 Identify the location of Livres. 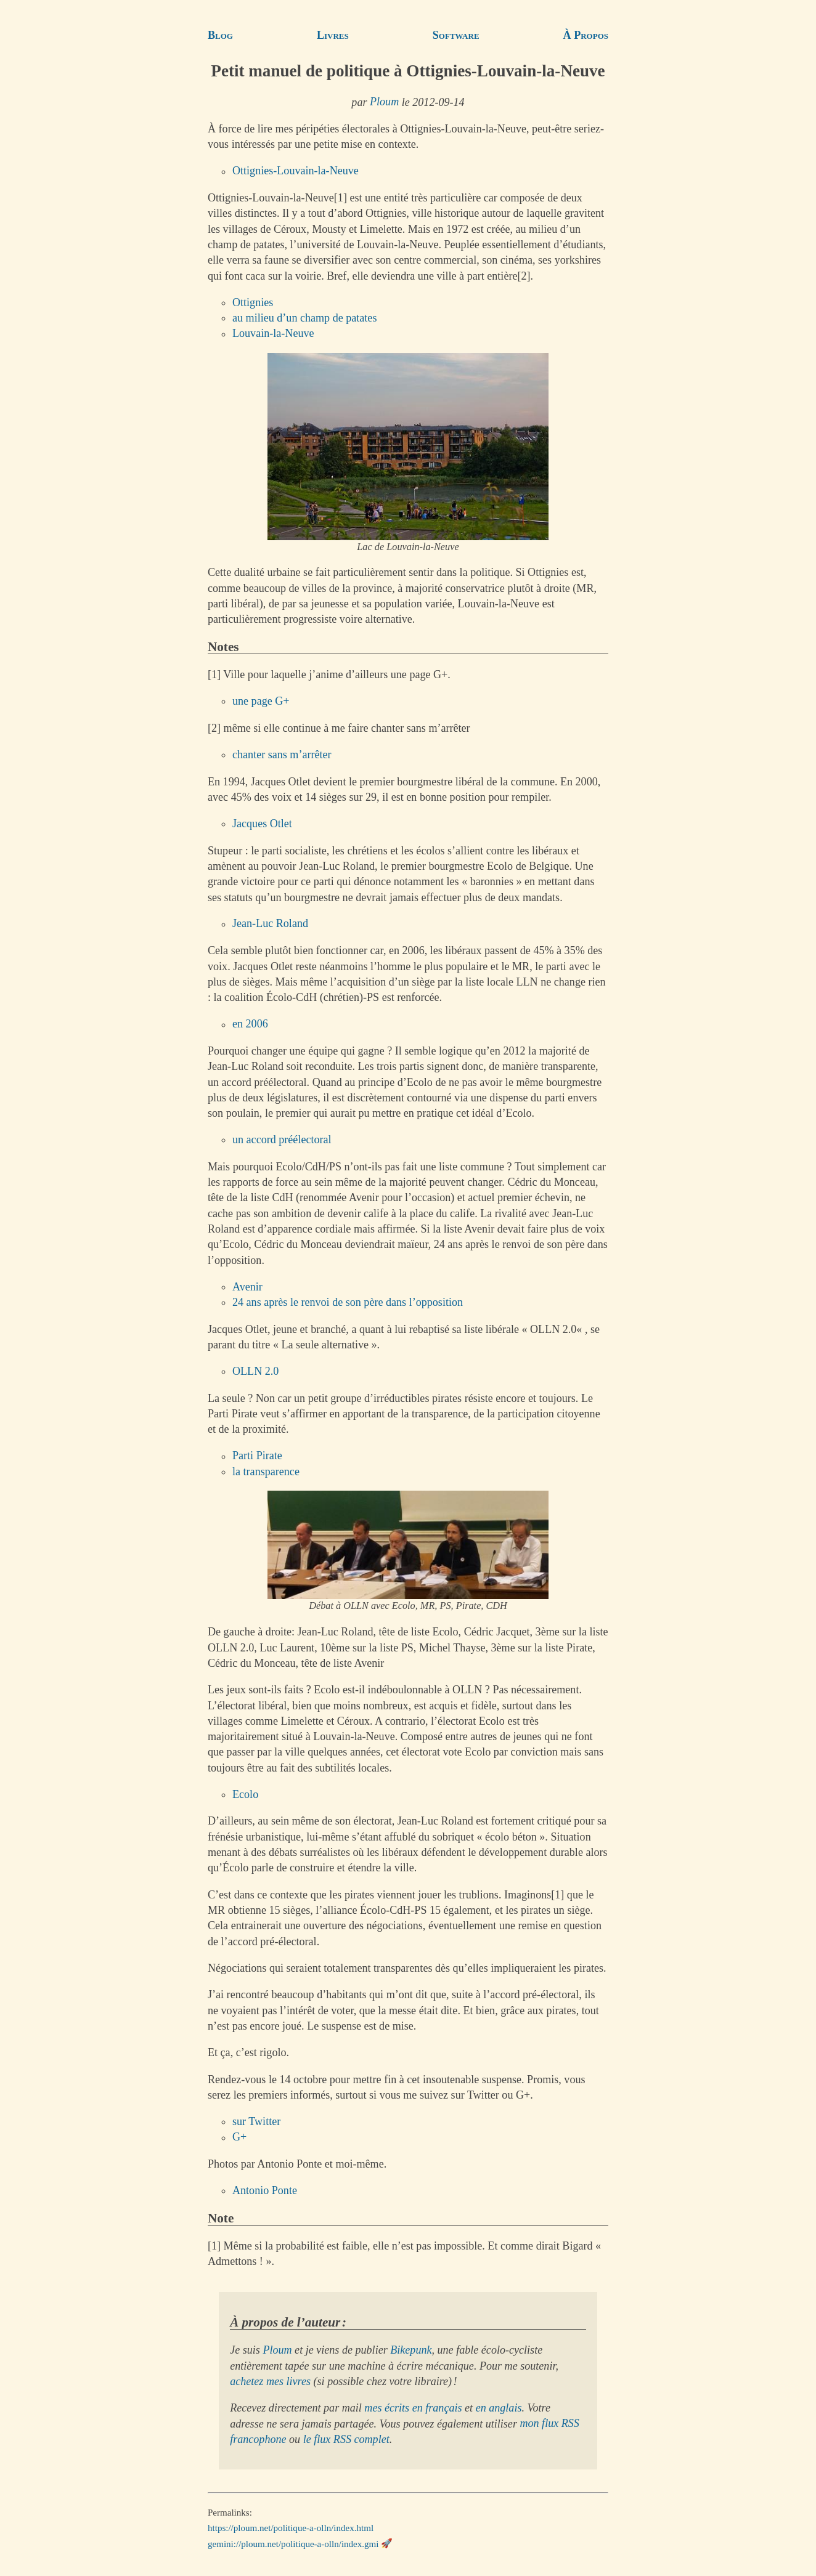
(333, 35).